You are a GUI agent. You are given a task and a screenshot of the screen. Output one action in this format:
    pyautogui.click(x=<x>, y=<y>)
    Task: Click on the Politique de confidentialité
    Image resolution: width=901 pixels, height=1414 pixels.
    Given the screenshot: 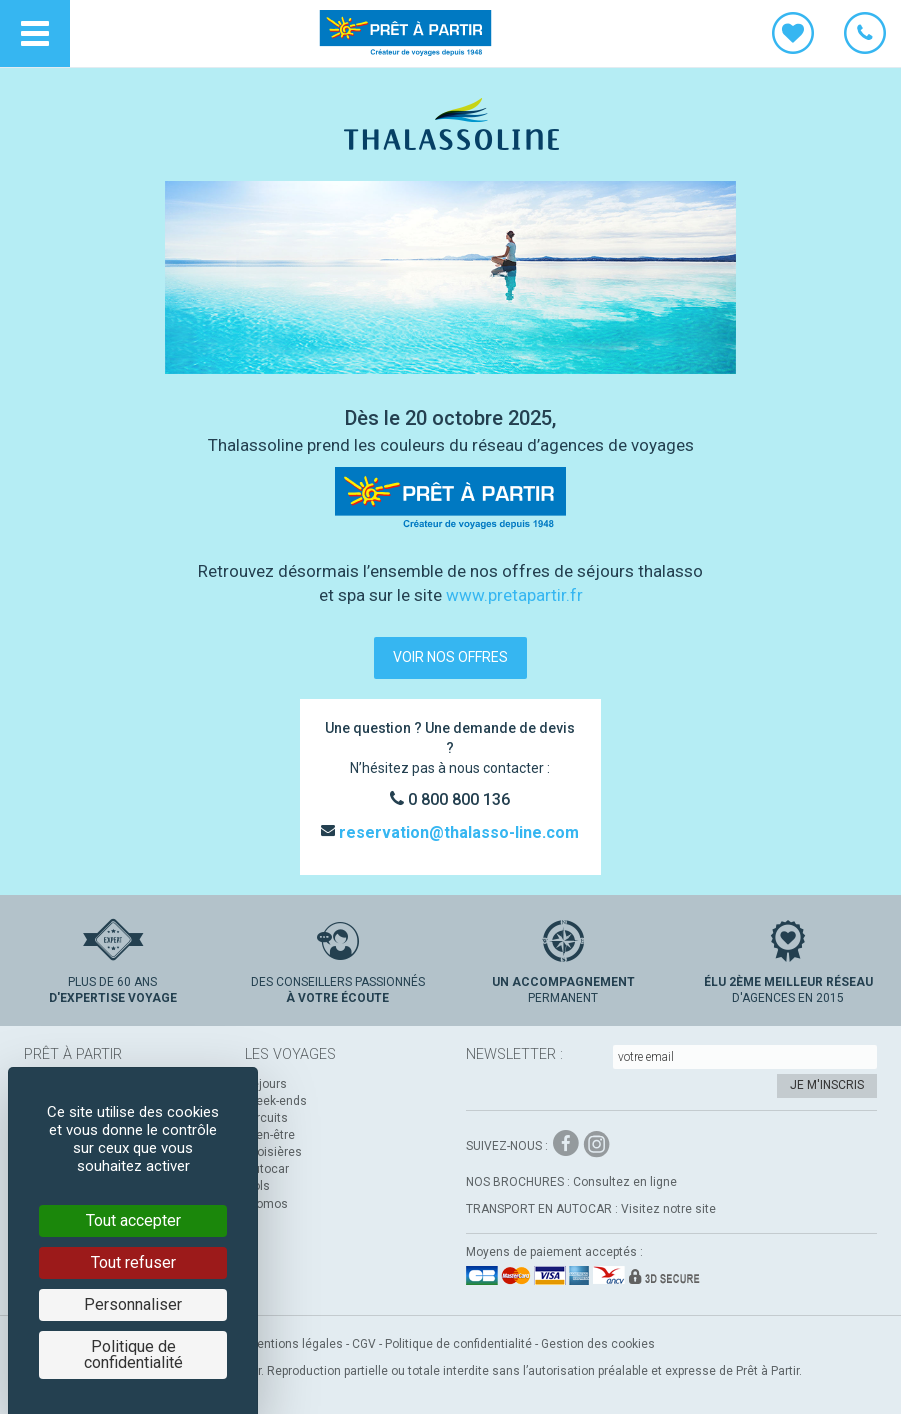 What is the action you would take?
    pyautogui.click(x=458, y=1344)
    